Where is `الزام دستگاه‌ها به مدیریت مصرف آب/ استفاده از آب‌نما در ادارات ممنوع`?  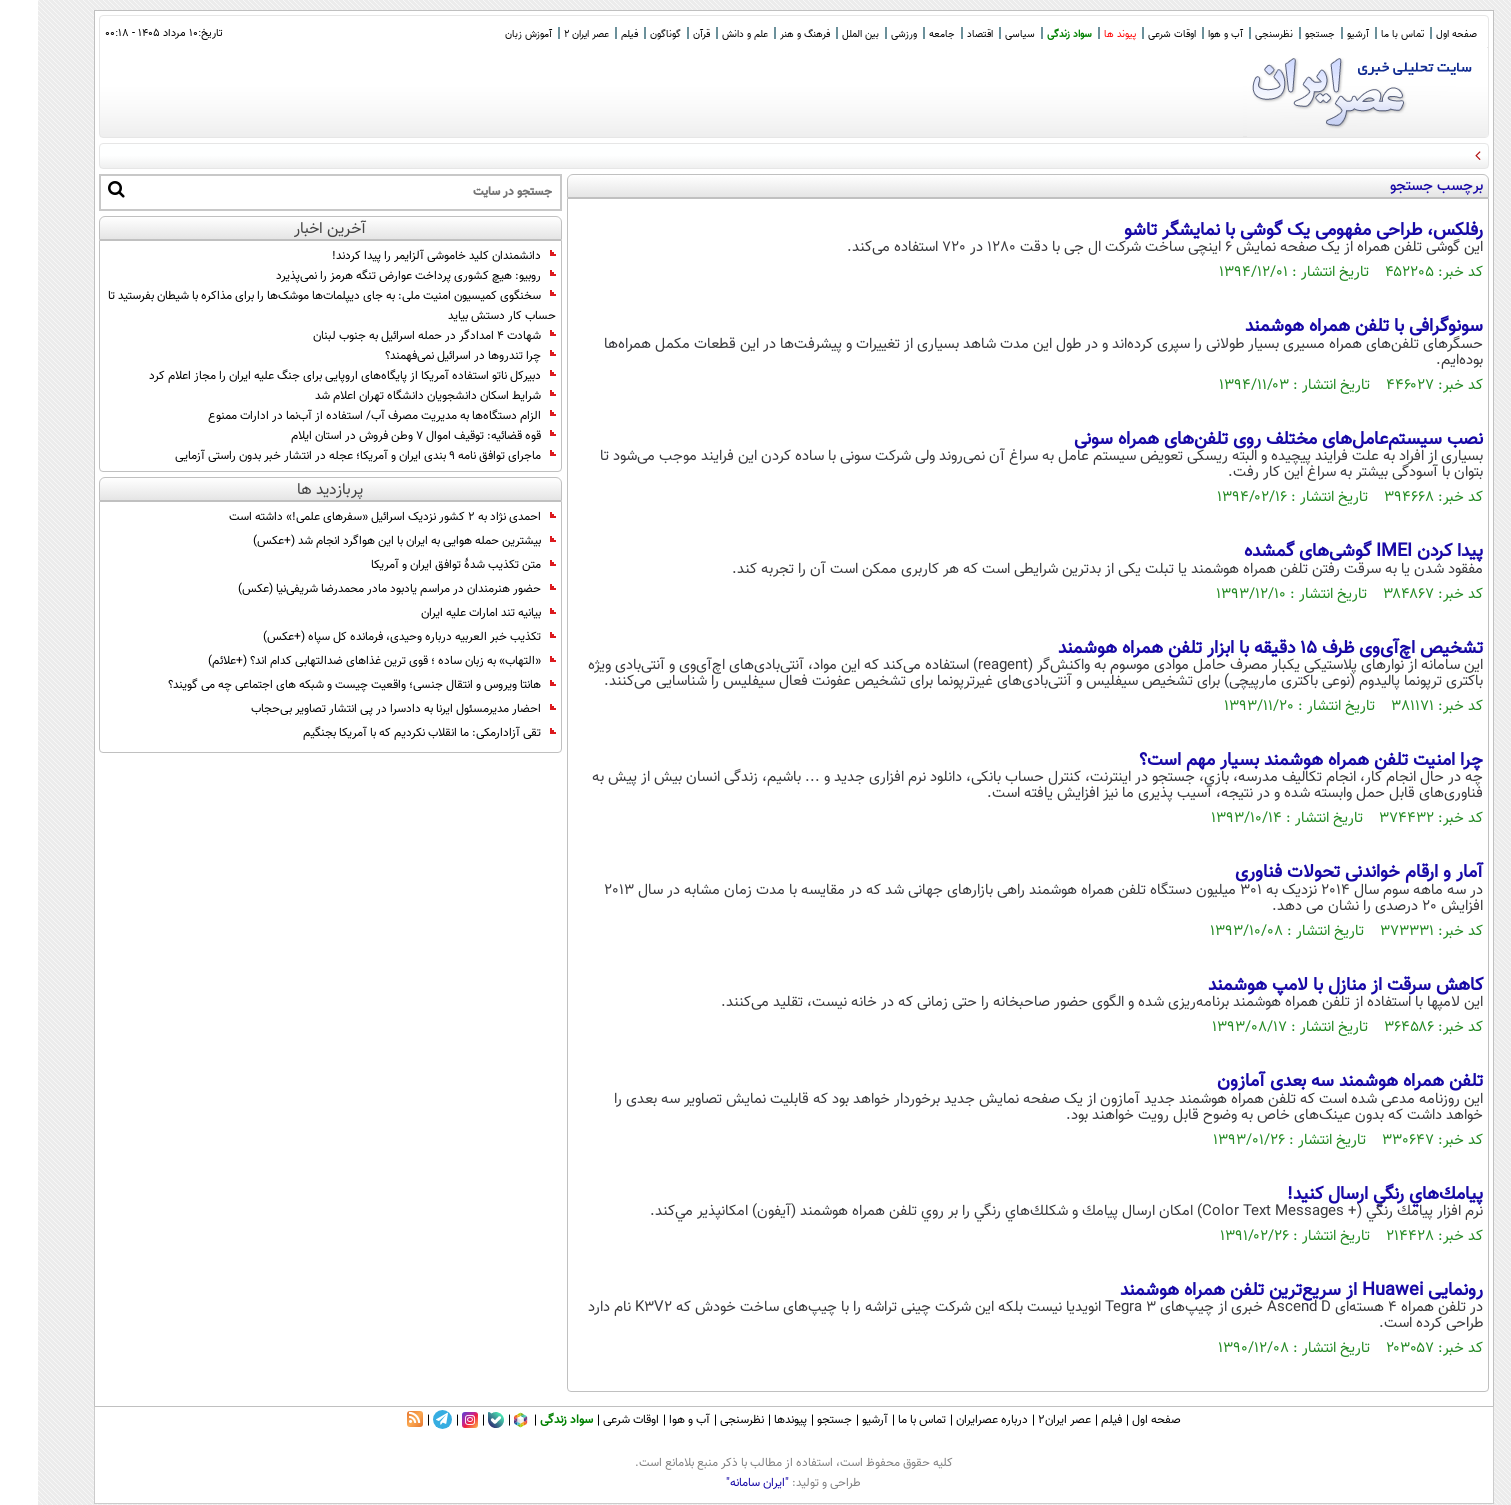
الزام دستگاه‌ها به مدیریت مصرف آب/ استفاده از آب‌نما در ادارات ممنوع is located at coordinates (344, 416).